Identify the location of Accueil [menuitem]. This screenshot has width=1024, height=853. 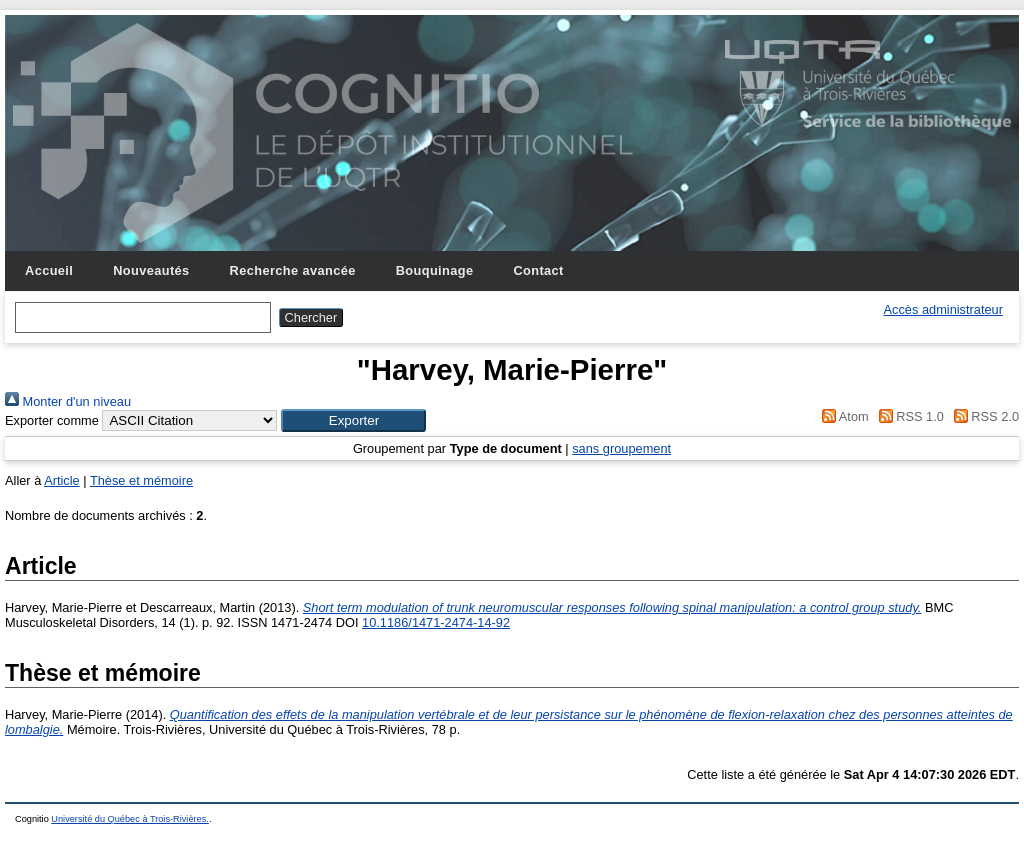
(49, 270).